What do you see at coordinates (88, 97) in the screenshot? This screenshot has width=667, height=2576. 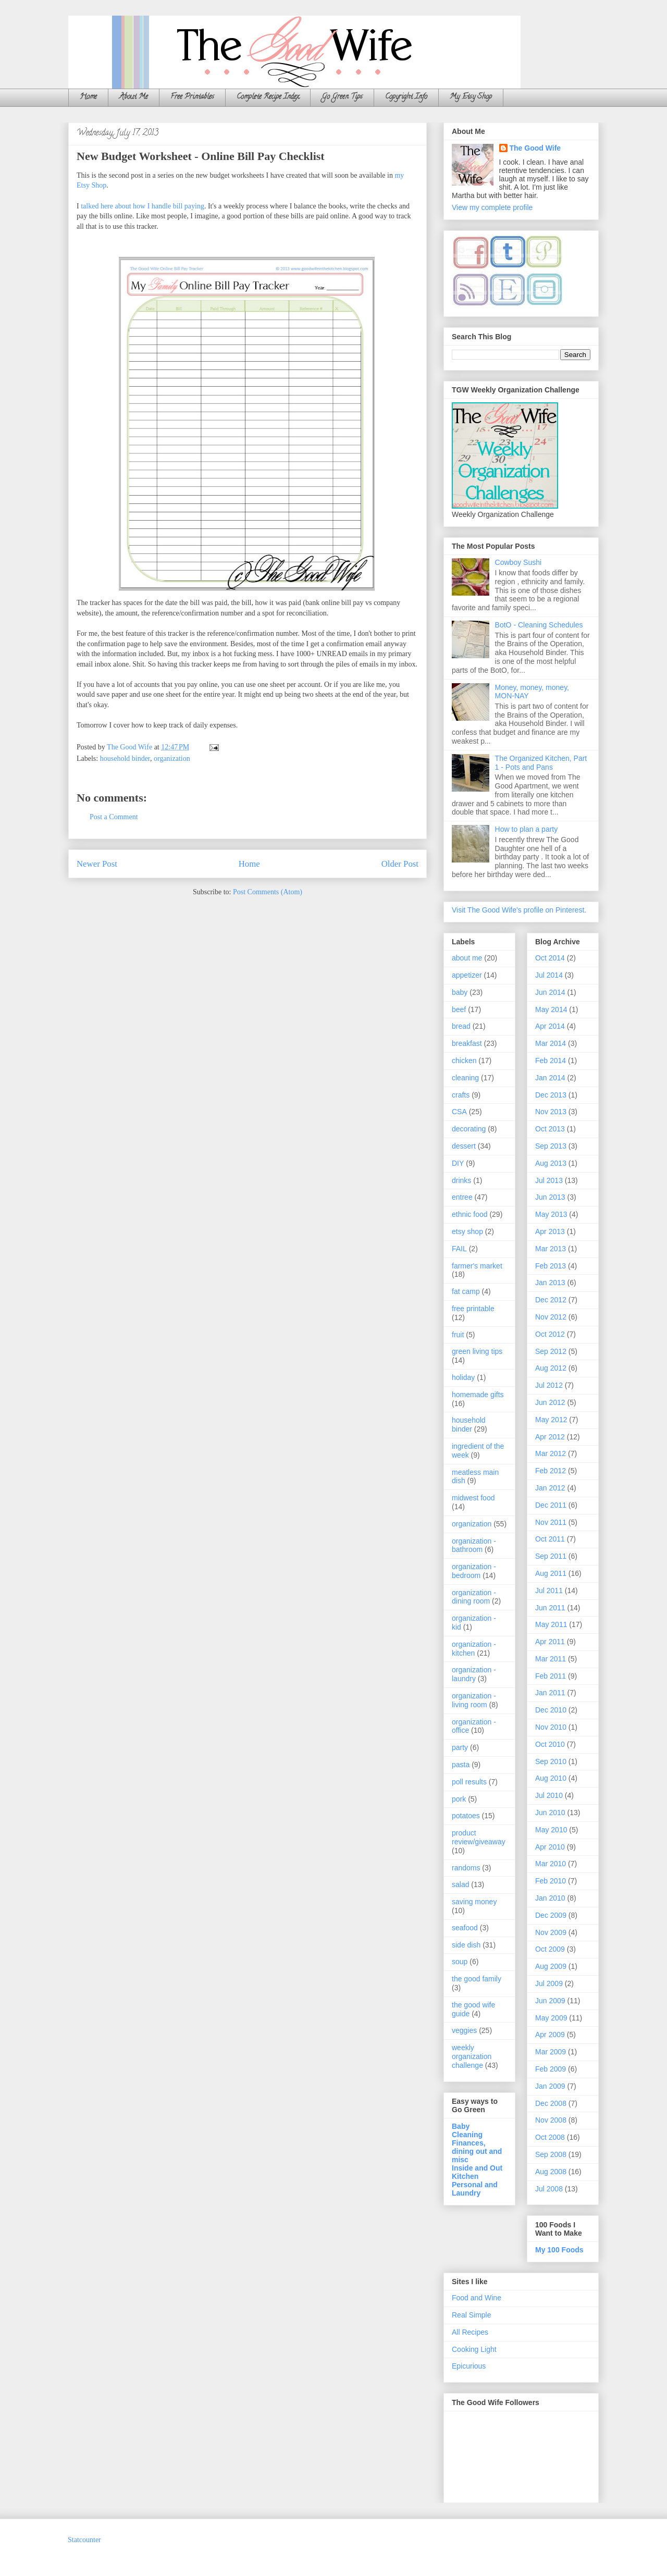 I see `Home` at bounding box center [88, 97].